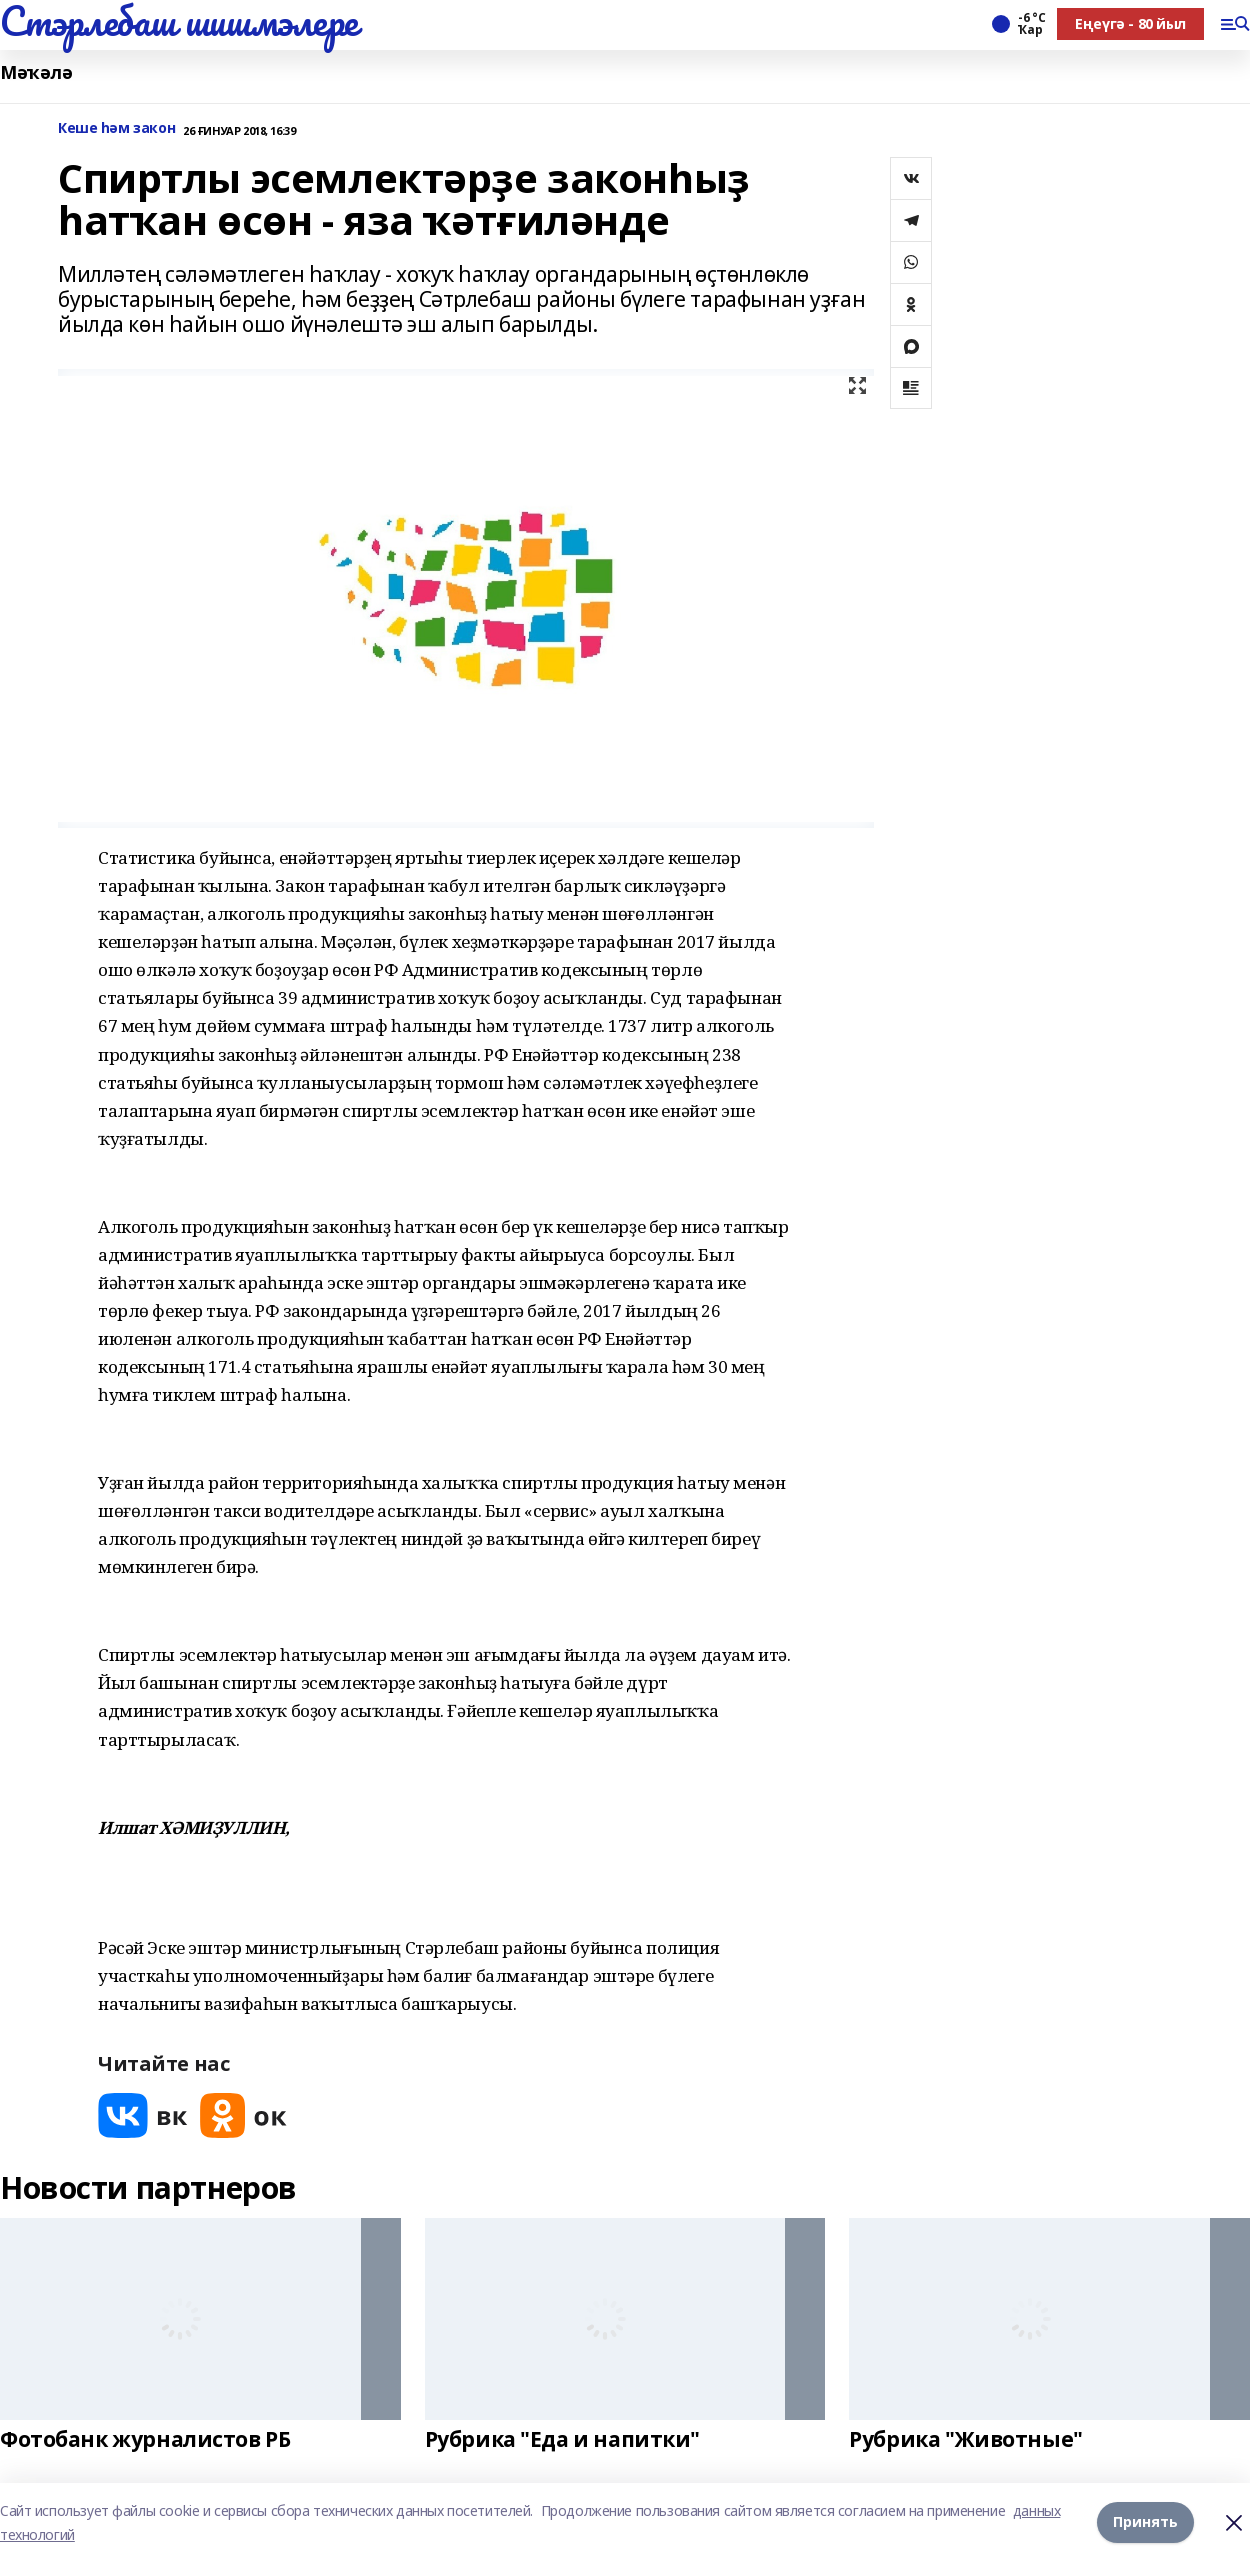 This screenshot has width=1250, height=2563. What do you see at coordinates (1130, 23) in the screenshot?
I see `Еңеүгә - 80 йыл` at bounding box center [1130, 23].